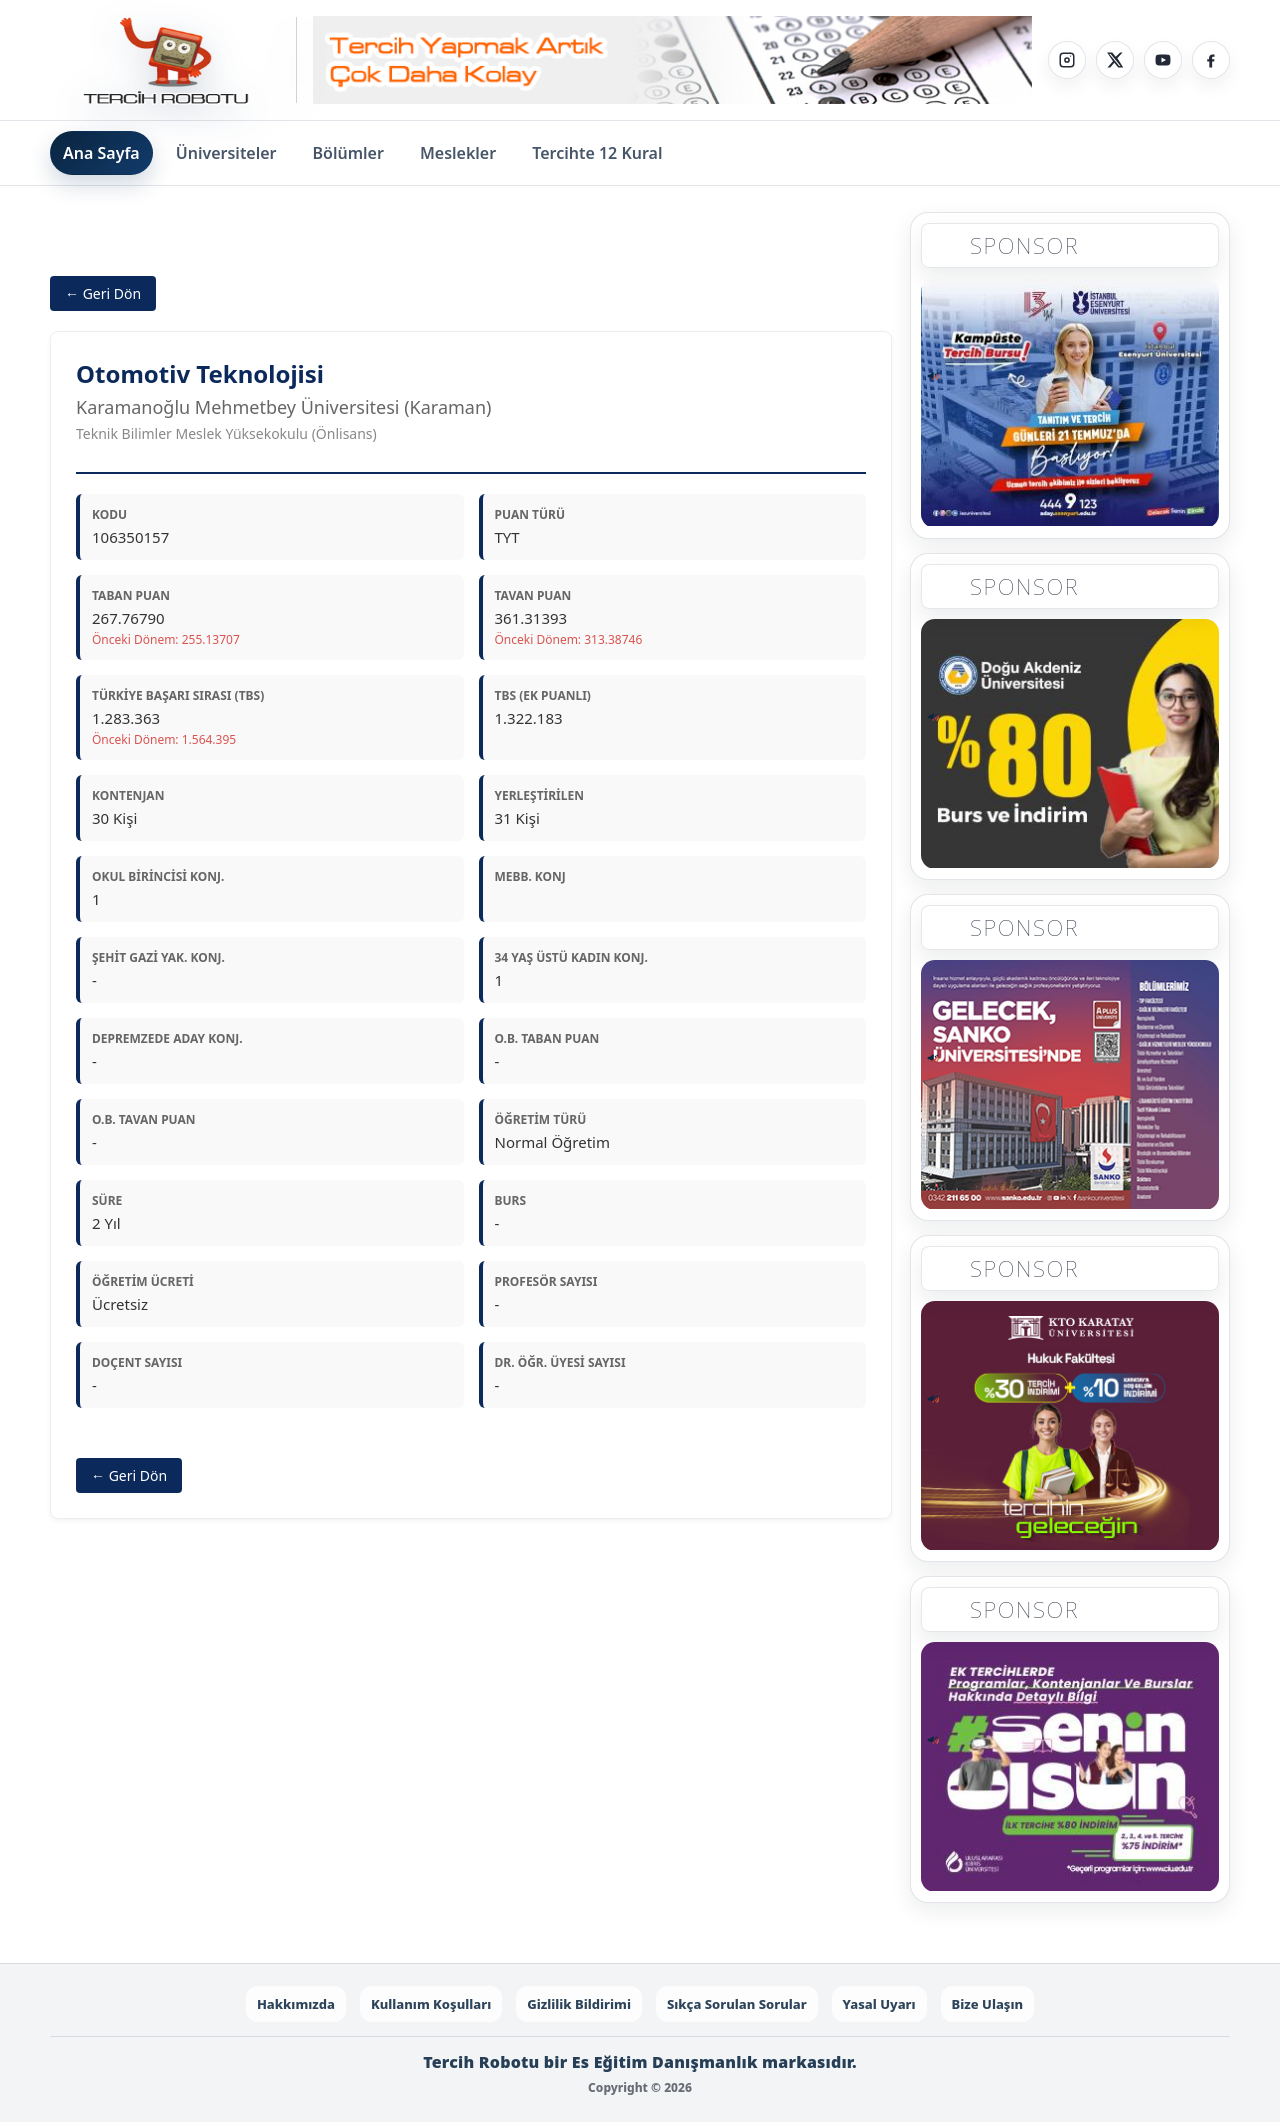  What do you see at coordinates (296, 2004) in the screenshot?
I see `Hakkımızda` at bounding box center [296, 2004].